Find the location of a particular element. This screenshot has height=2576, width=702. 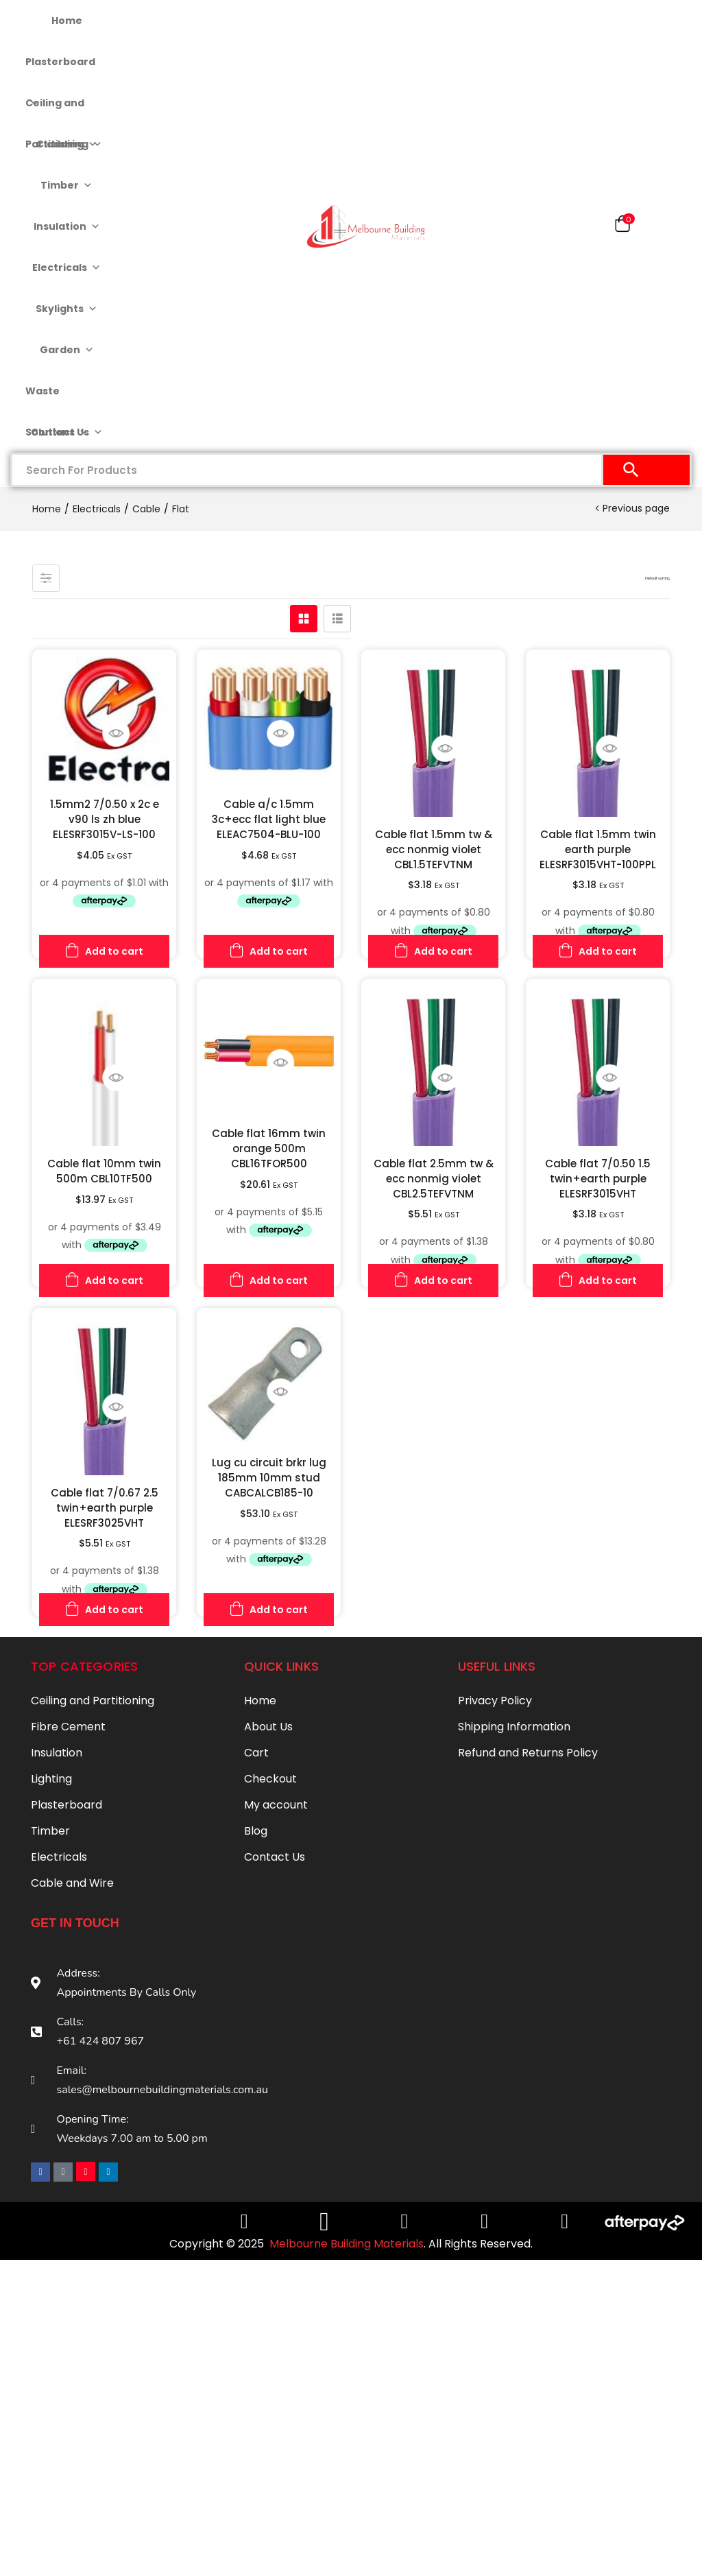

Checkout is located at coordinates (270, 1779).